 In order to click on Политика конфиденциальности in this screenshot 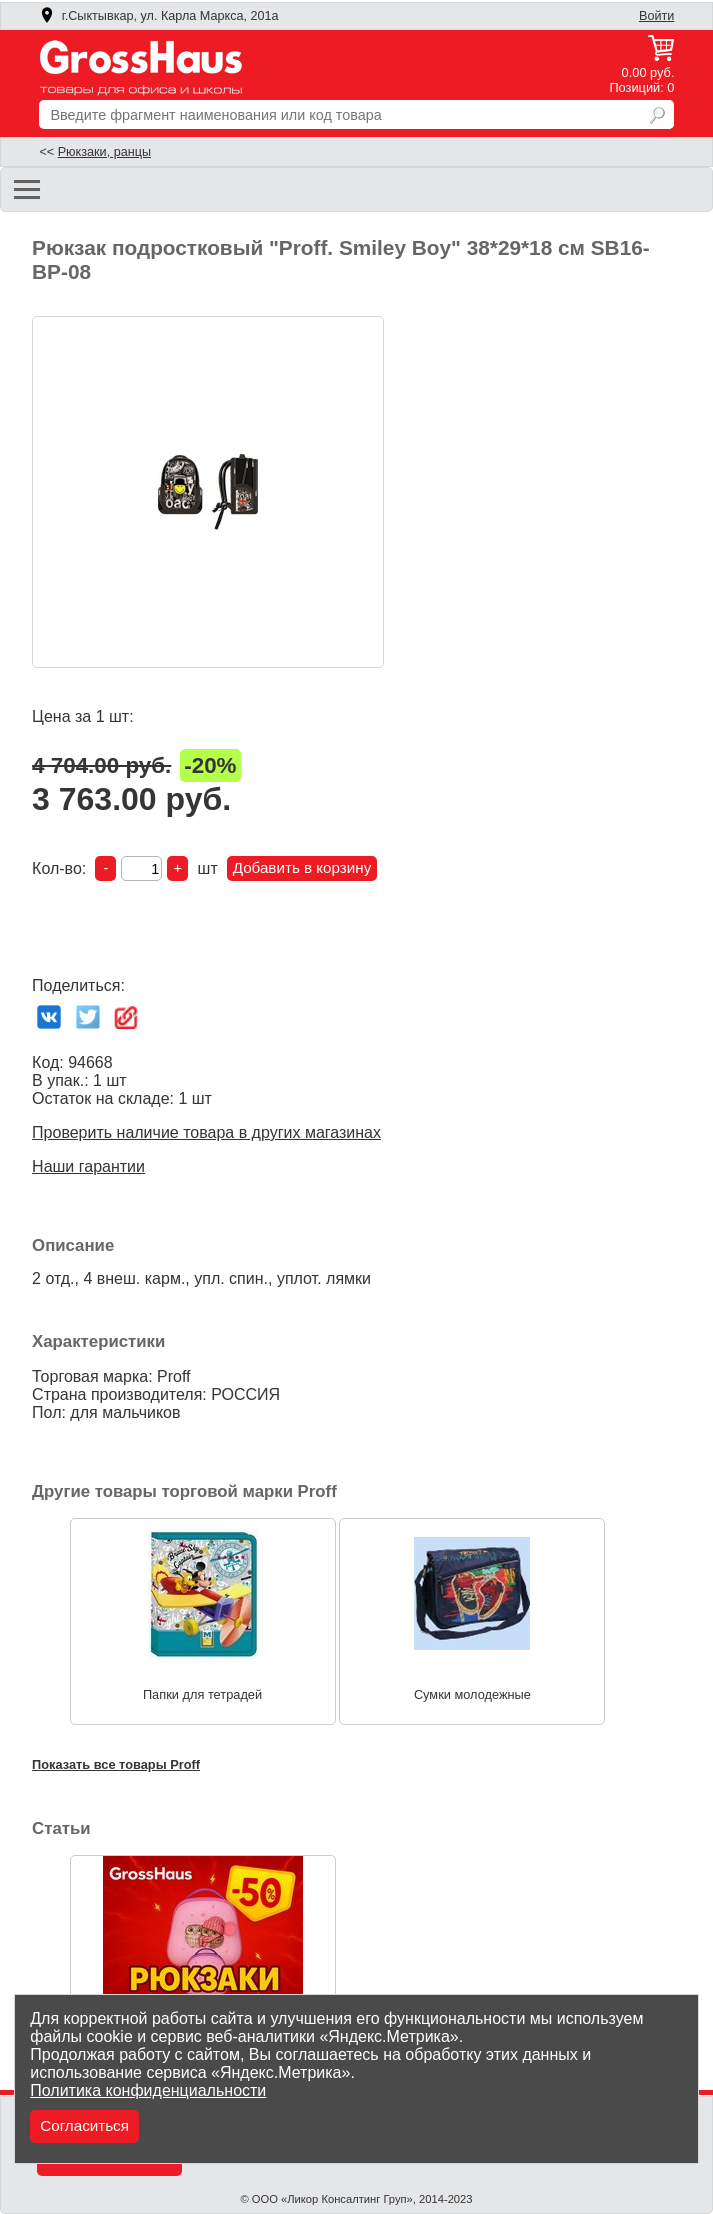, I will do `click(148, 2090)`.